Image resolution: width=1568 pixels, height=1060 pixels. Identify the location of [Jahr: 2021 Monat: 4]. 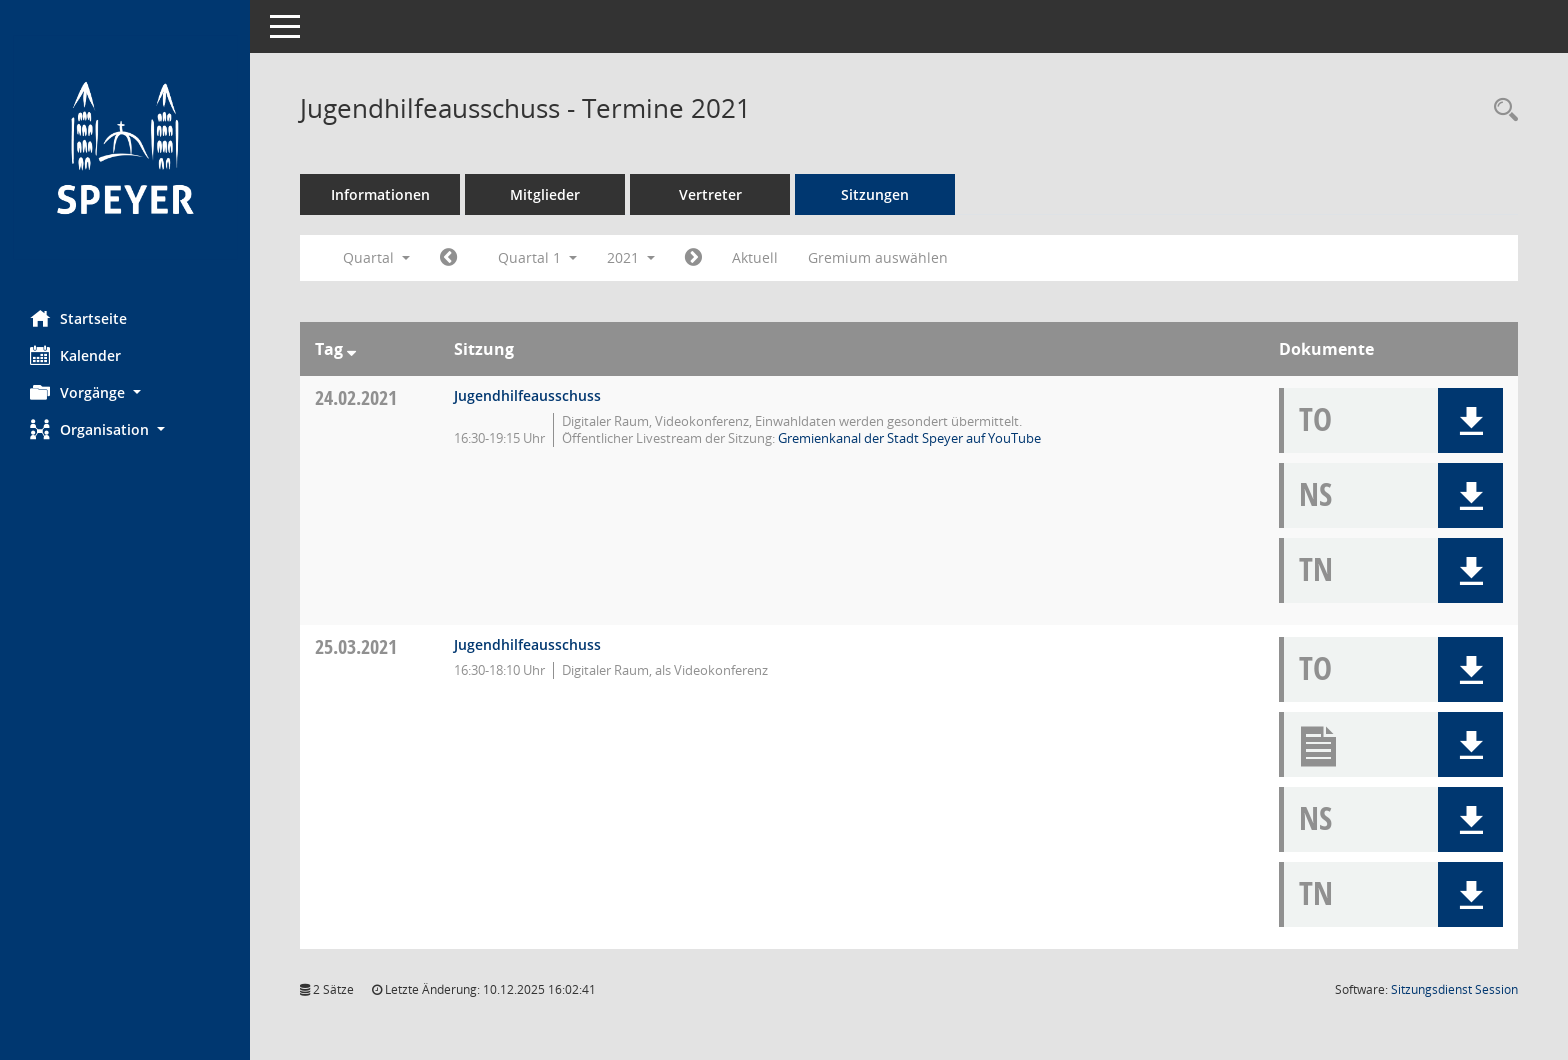
(693, 258).